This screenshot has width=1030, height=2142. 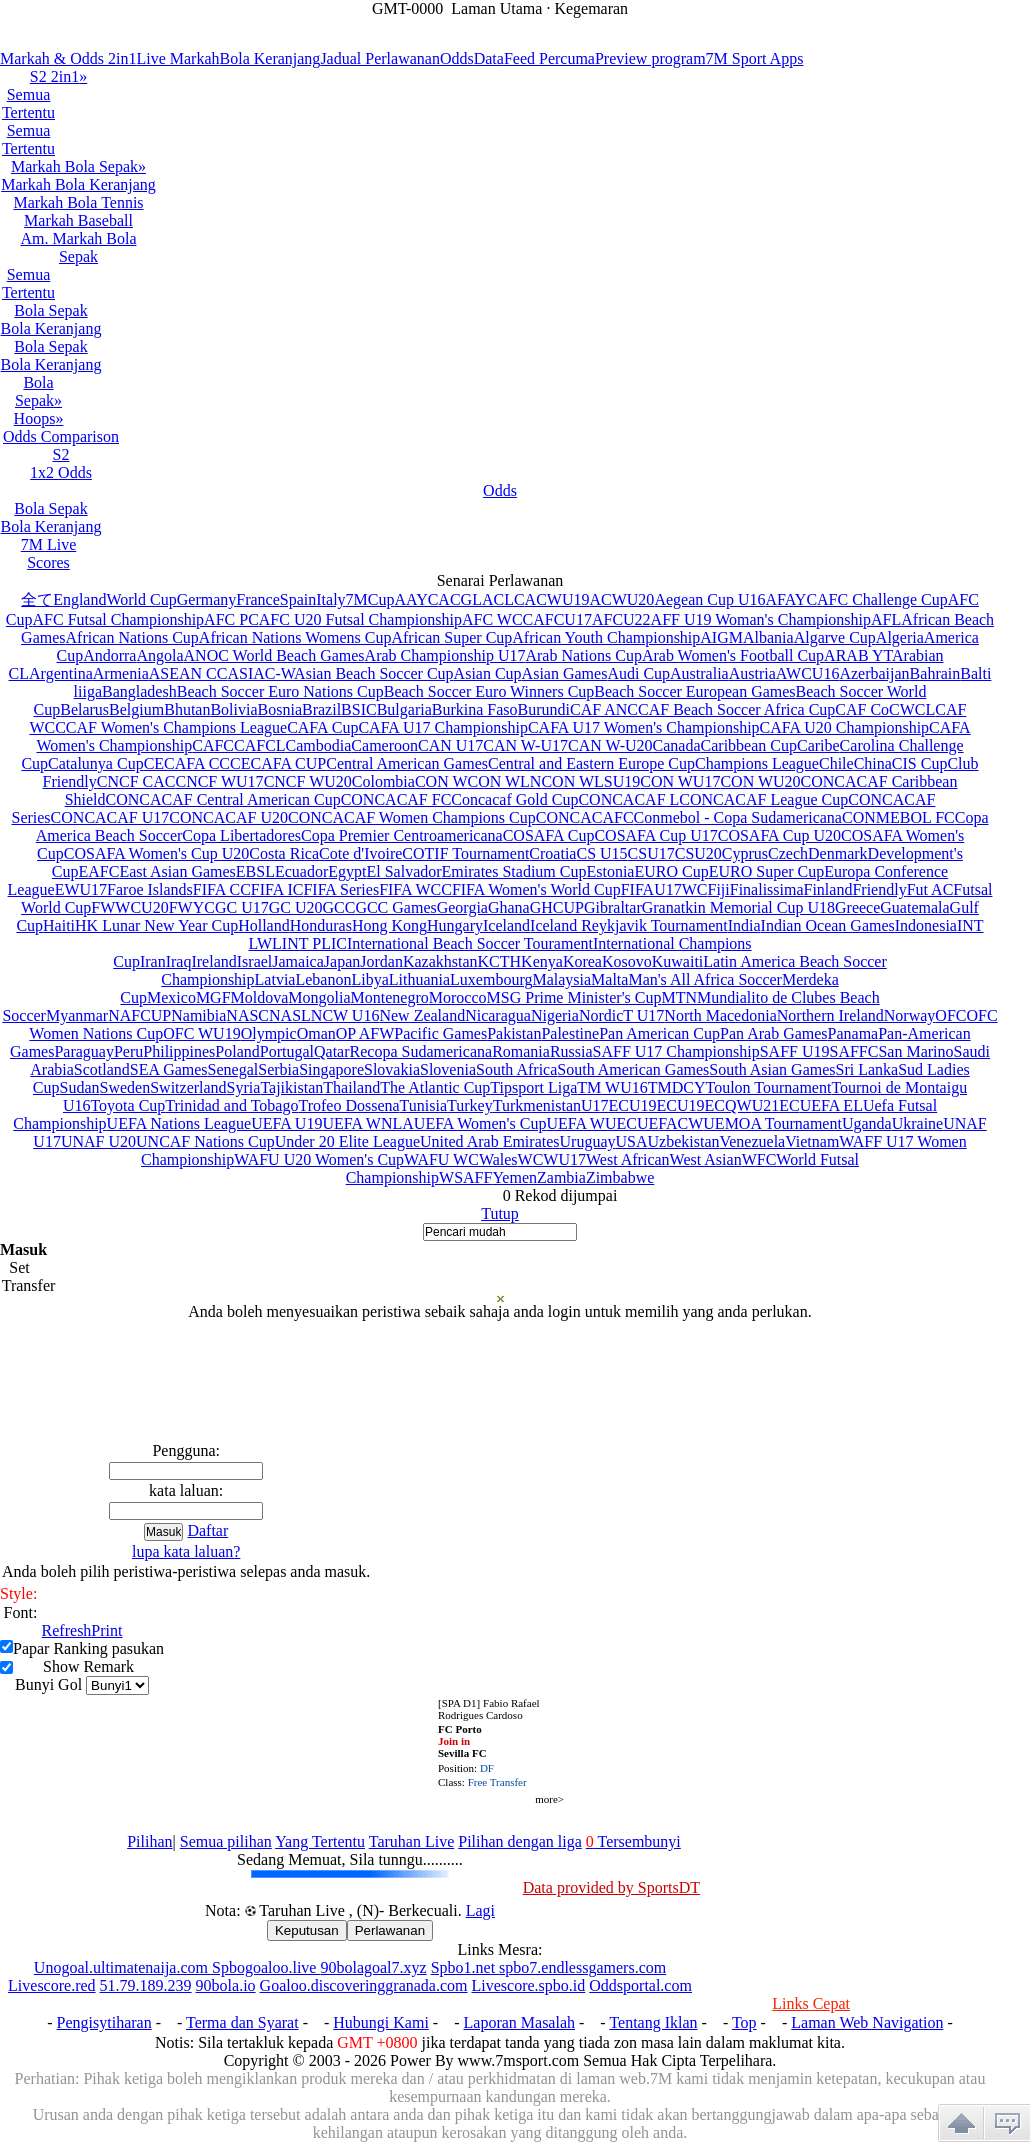 I want to click on Taruhan Live, so click(x=412, y=1841).